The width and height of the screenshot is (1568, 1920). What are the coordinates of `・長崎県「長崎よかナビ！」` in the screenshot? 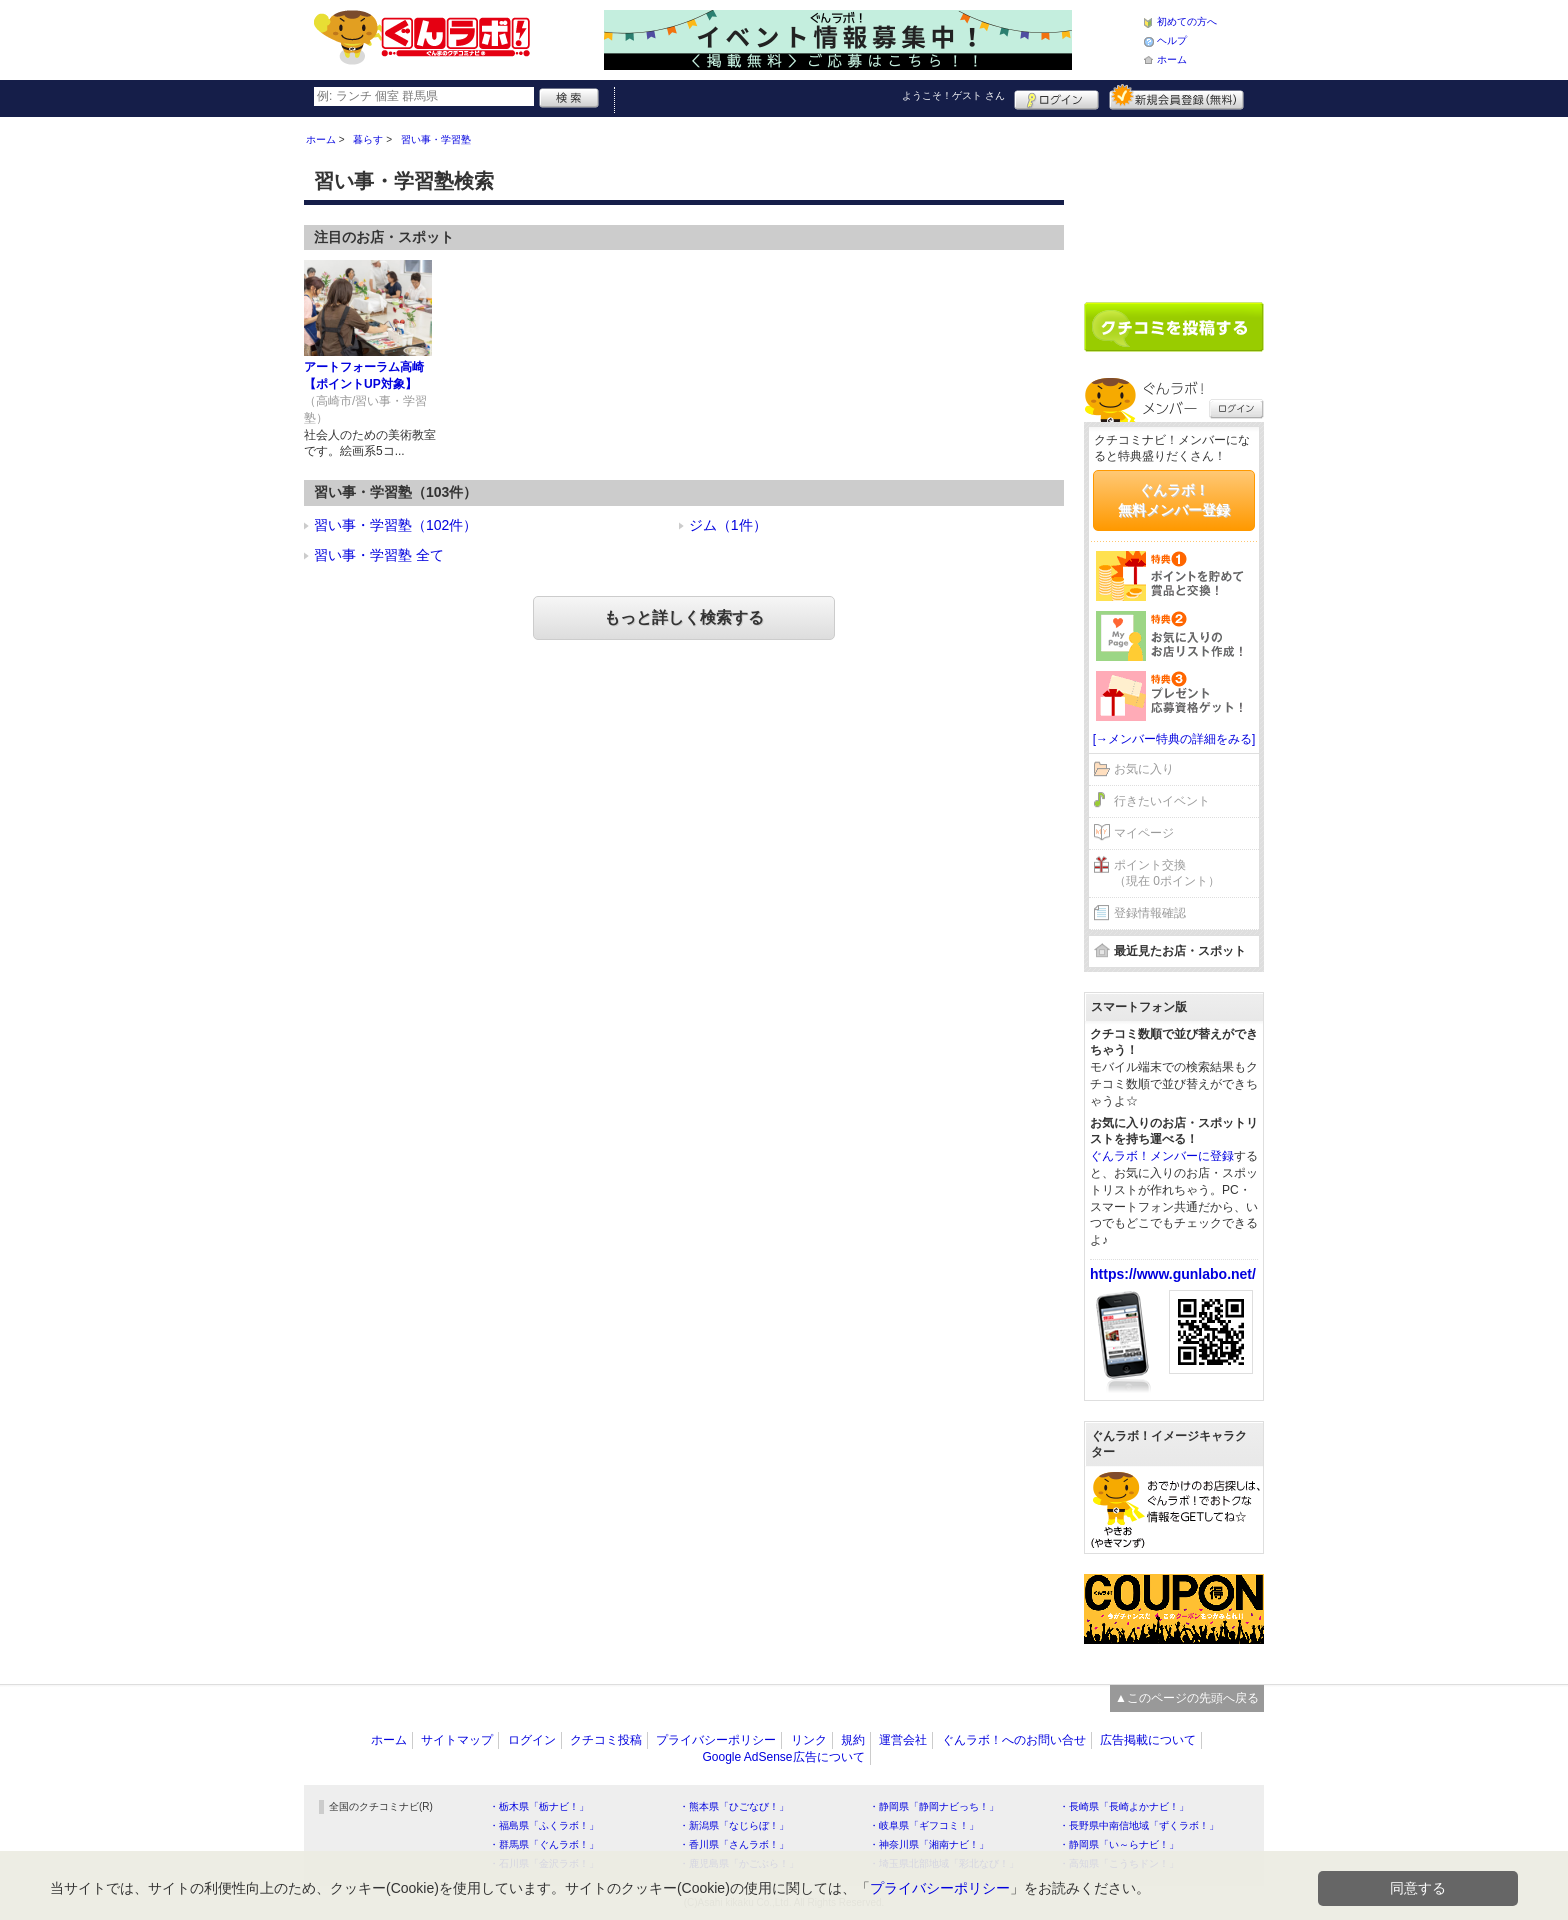 It's located at (1124, 1806).